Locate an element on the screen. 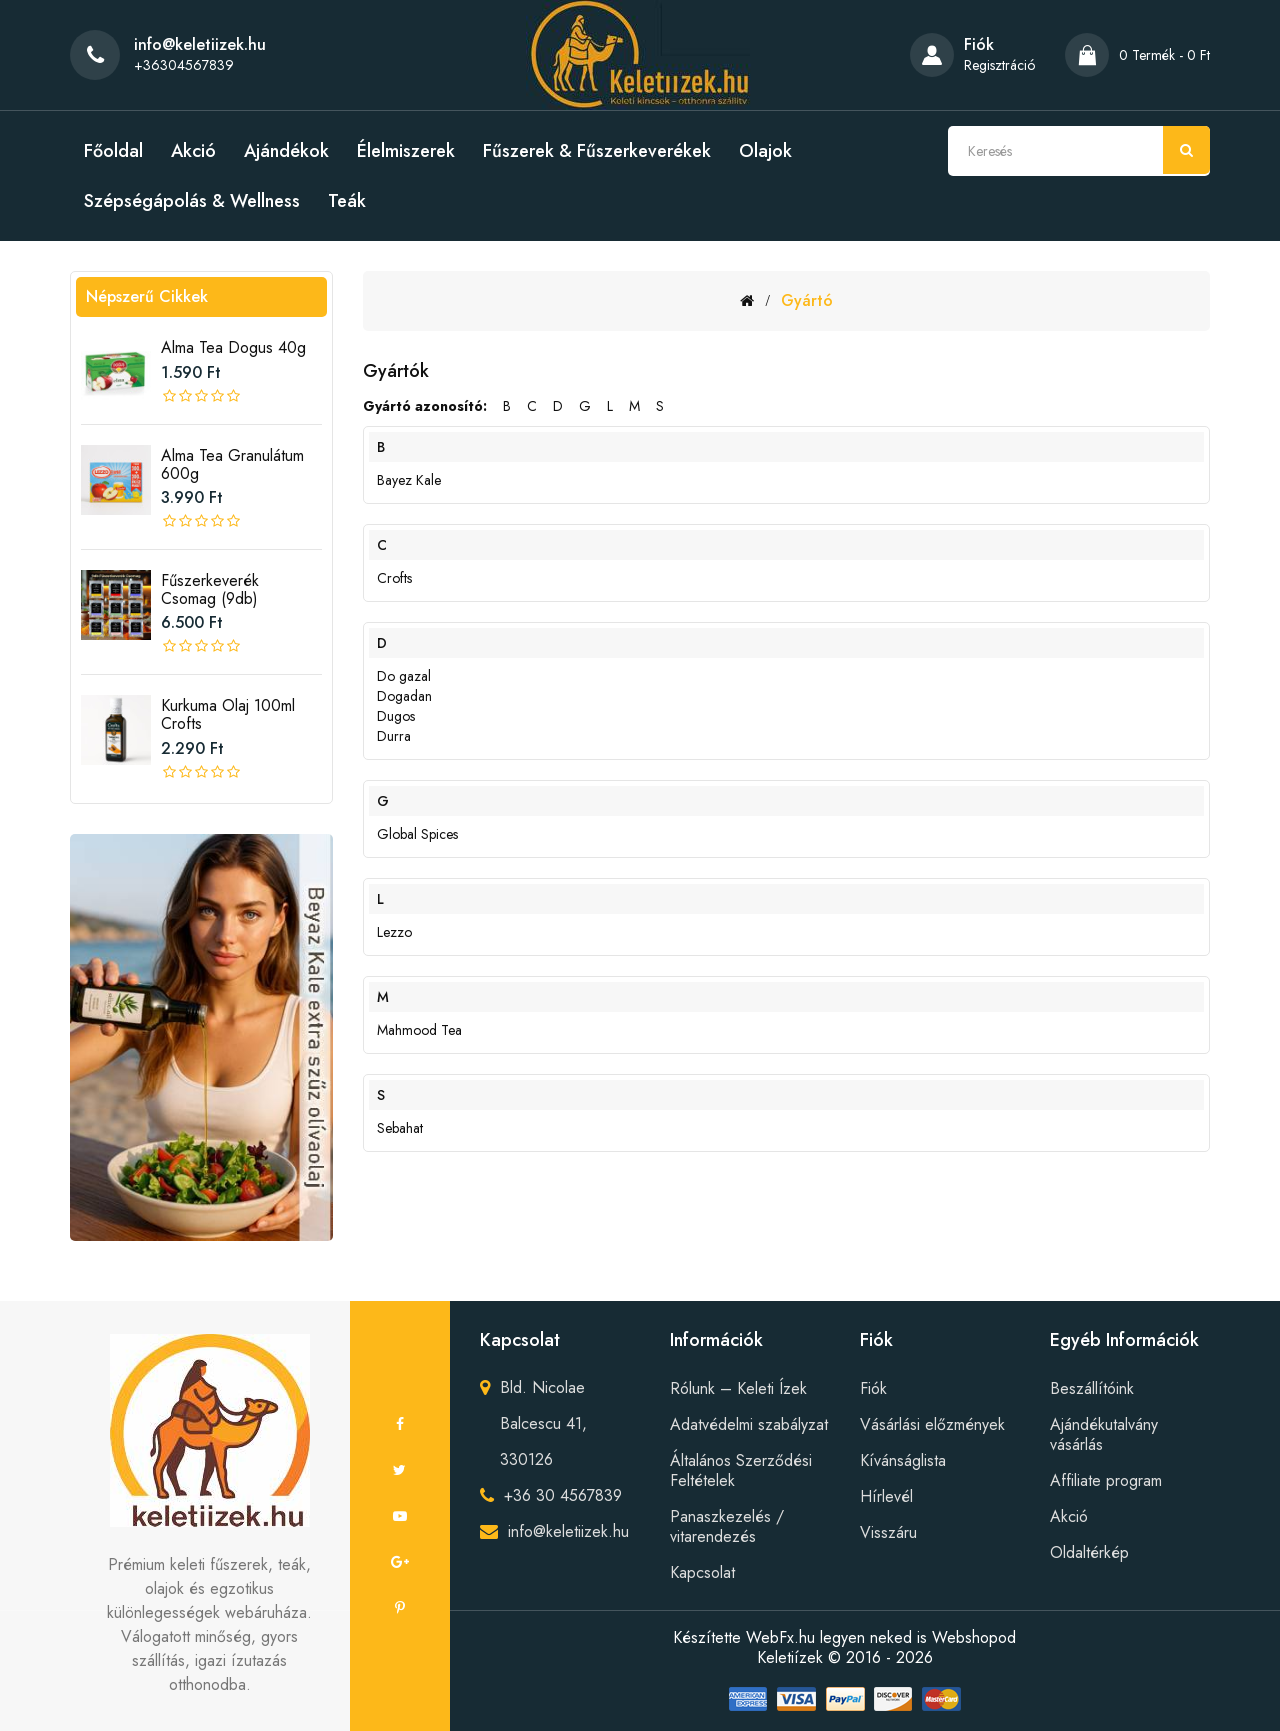 This screenshot has width=1280, height=1731. Főoldal is located at coordinates (113, 151).